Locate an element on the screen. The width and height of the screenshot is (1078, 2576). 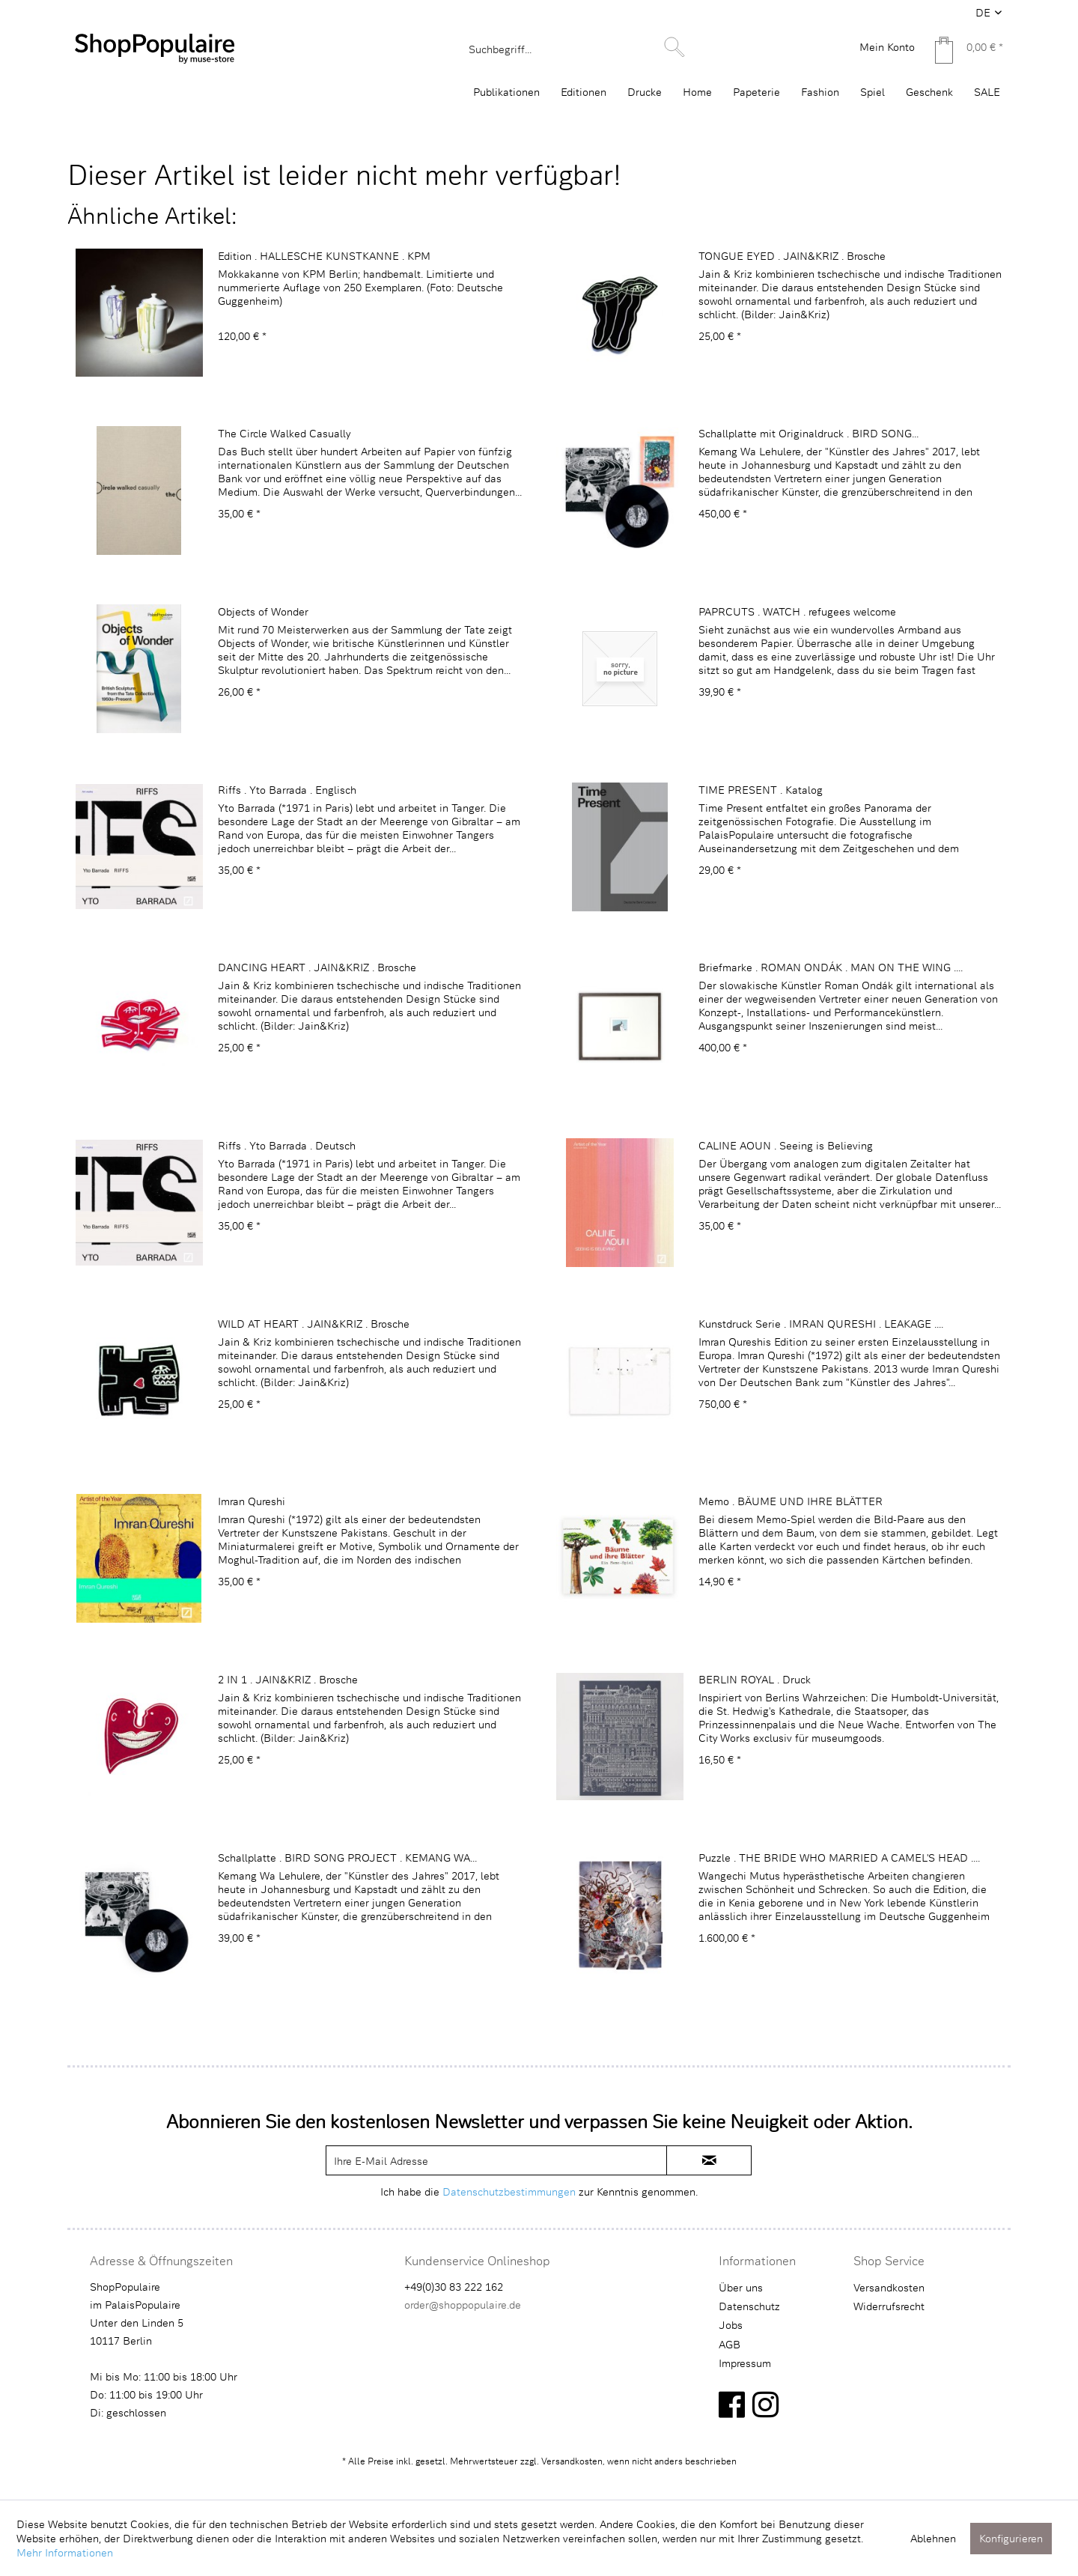
Objects of Wonder is located at coordinates (263, 611).